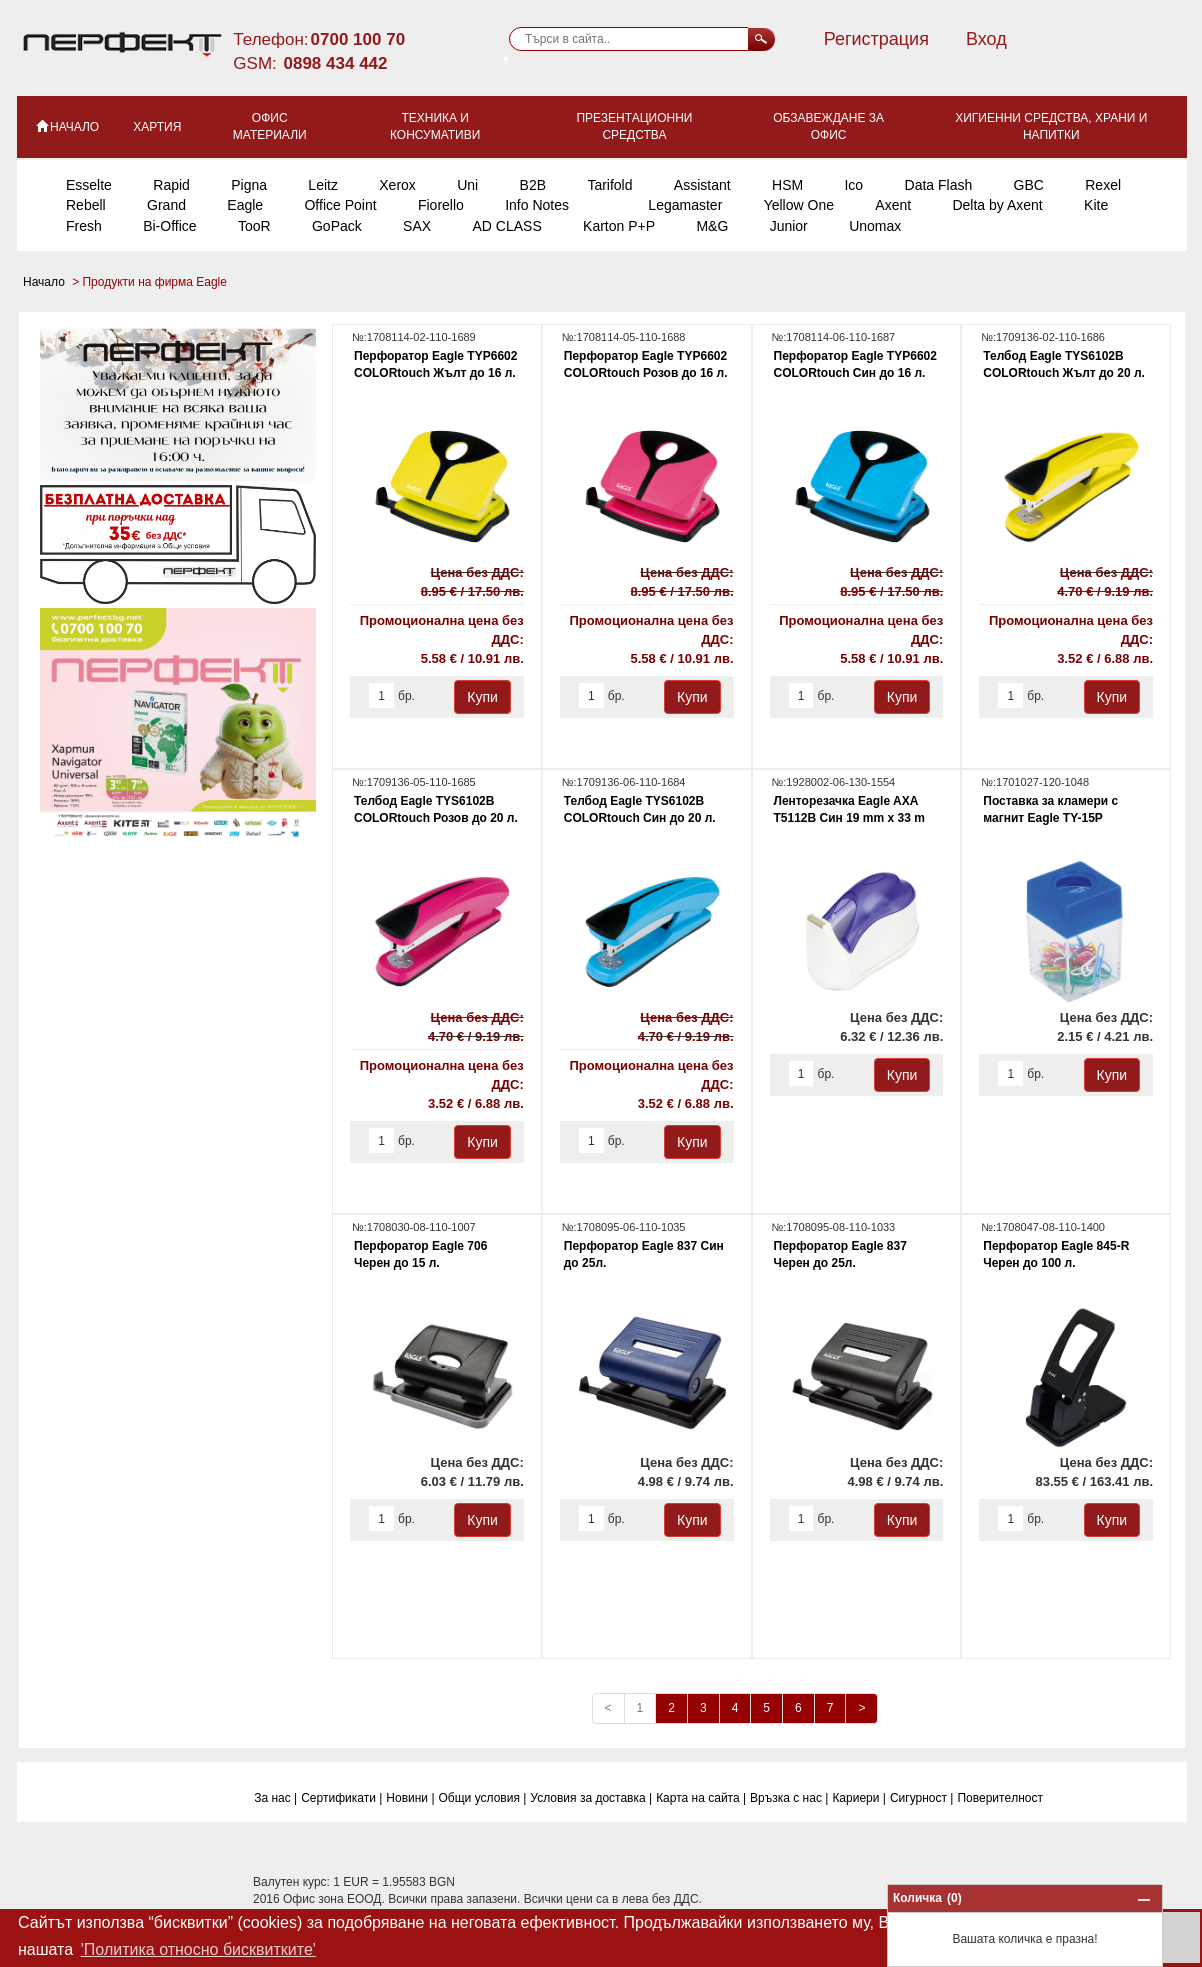 The width and height of the screenshot is (1202, 1967). I want to click on Кариери |, so click(859, 1798).